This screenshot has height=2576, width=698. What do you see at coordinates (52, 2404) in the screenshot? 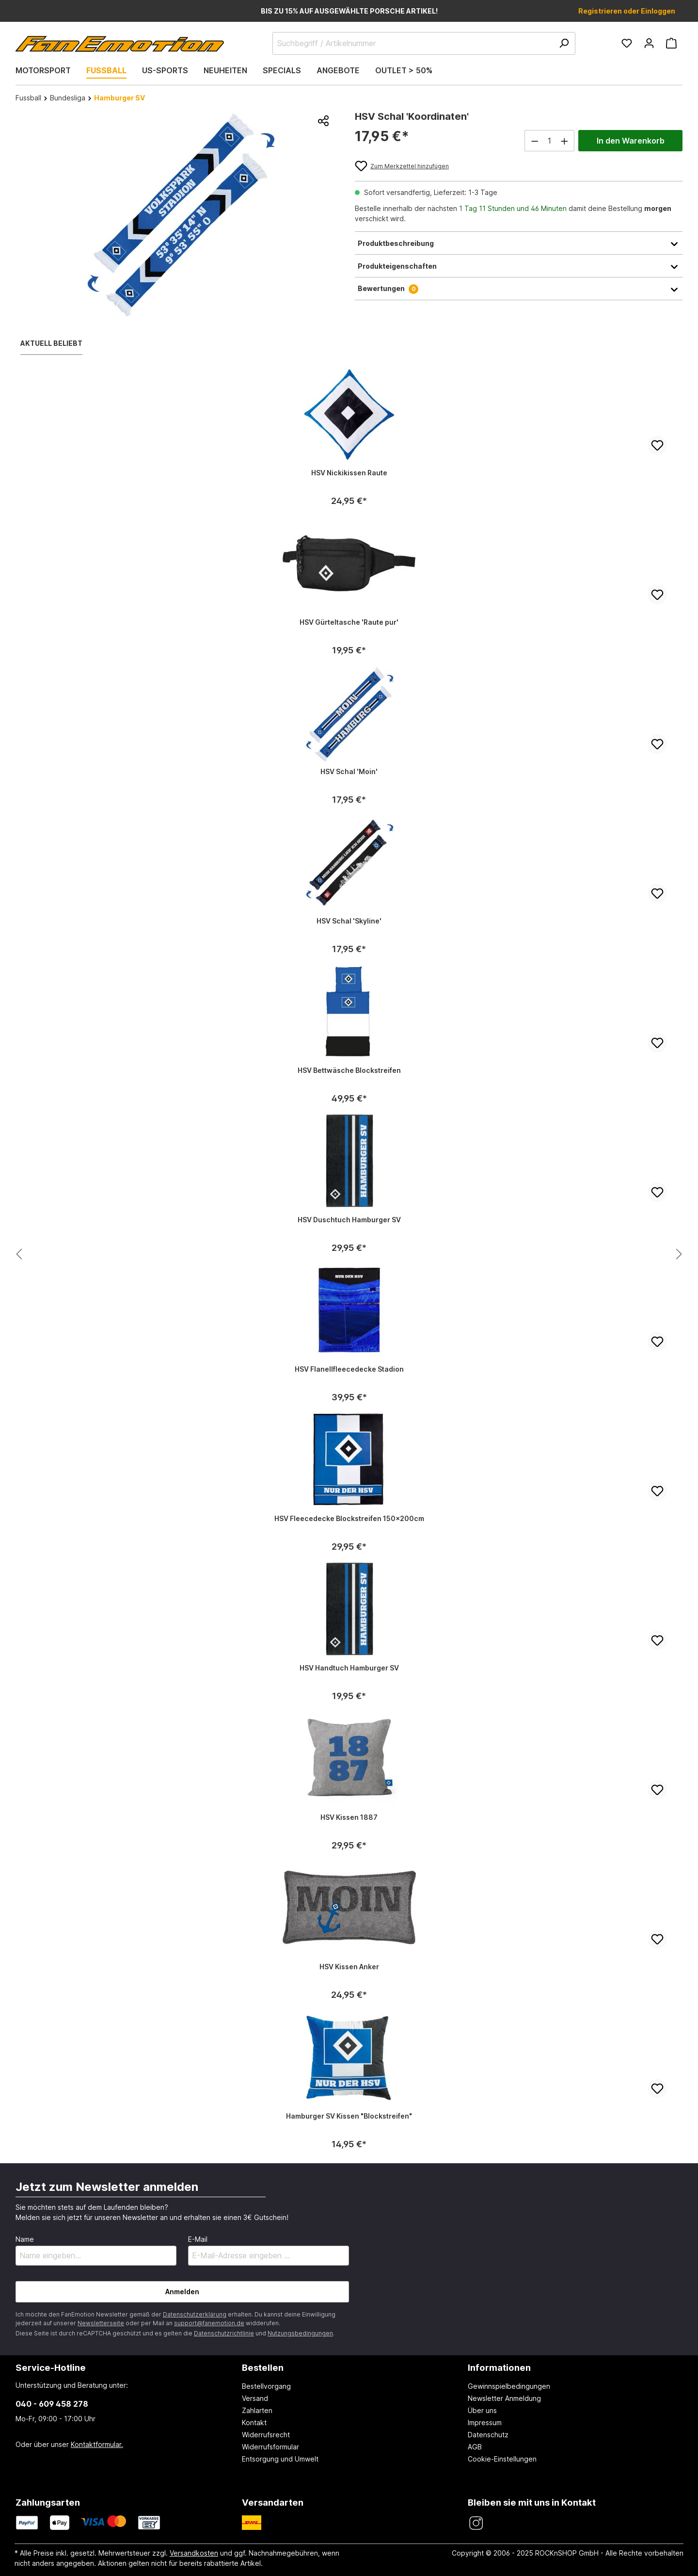
I see `040 - 609 458 278` at bounding box center [52, 2404].